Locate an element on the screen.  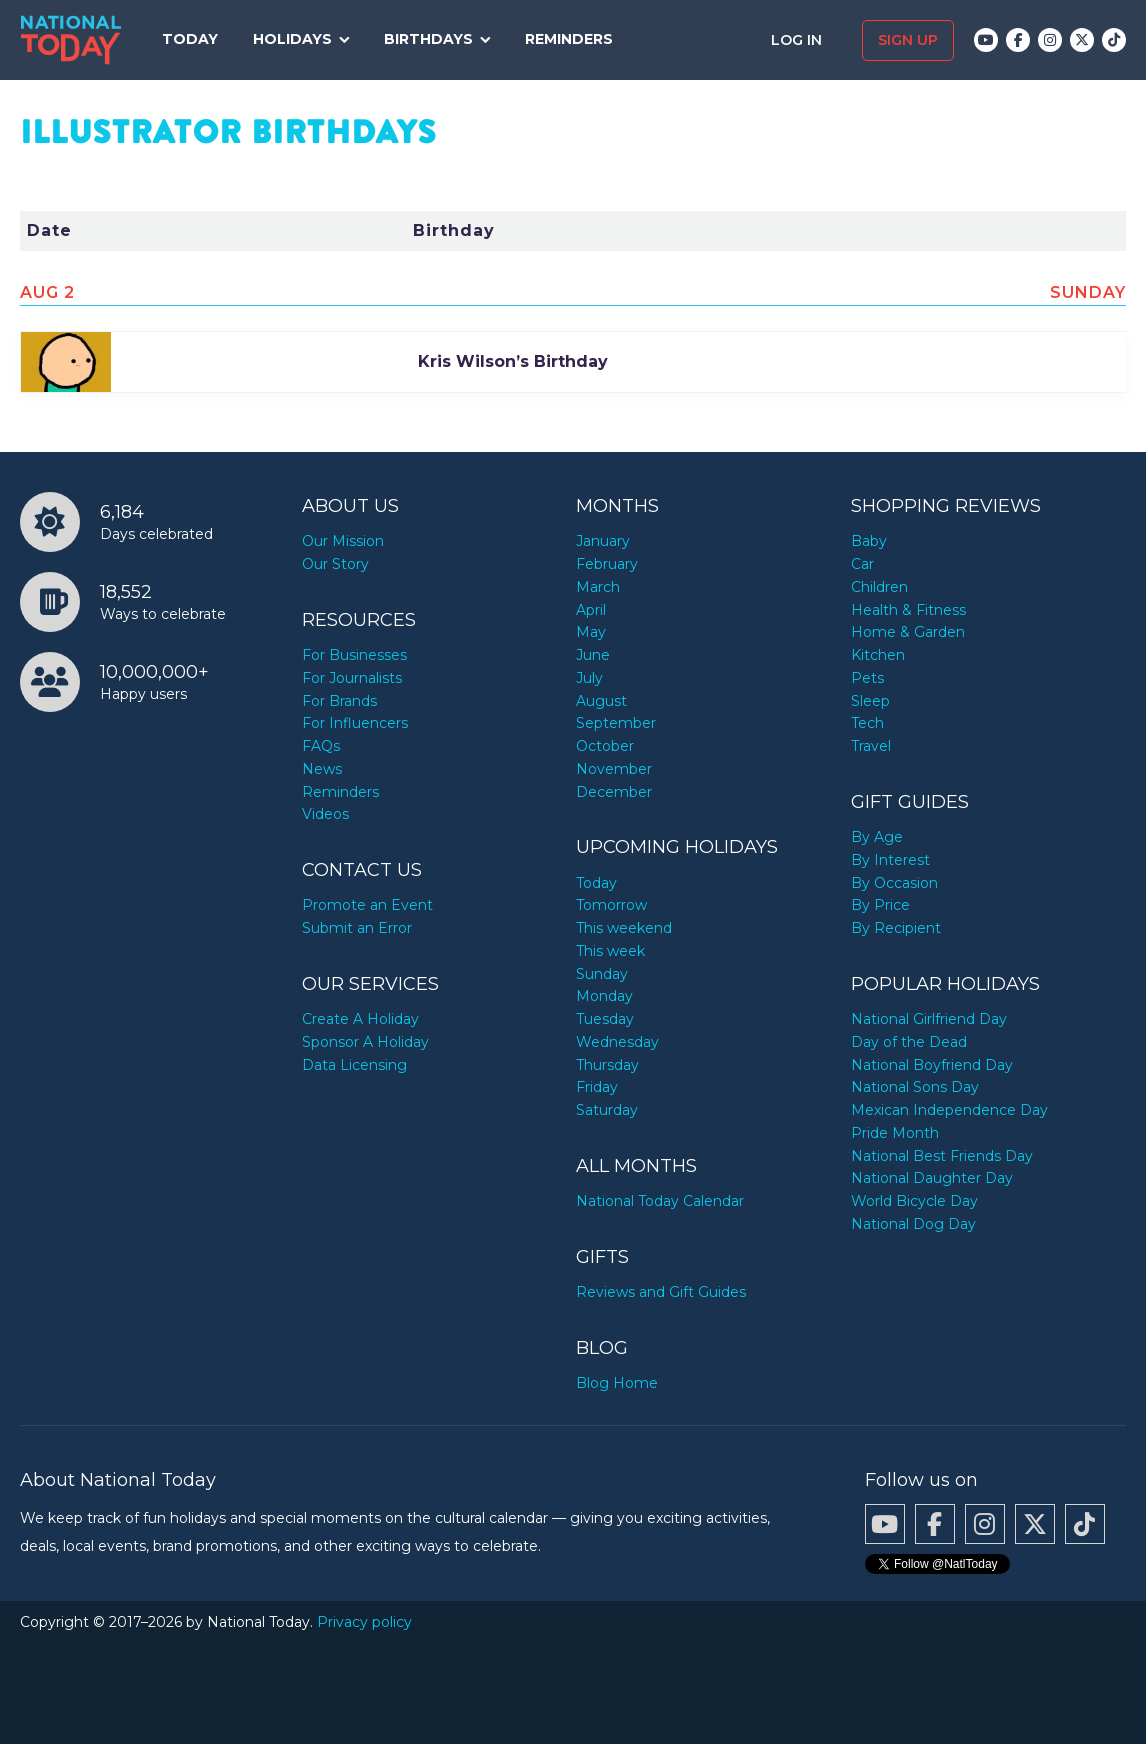
Baby is located at coordinates (869, 541).